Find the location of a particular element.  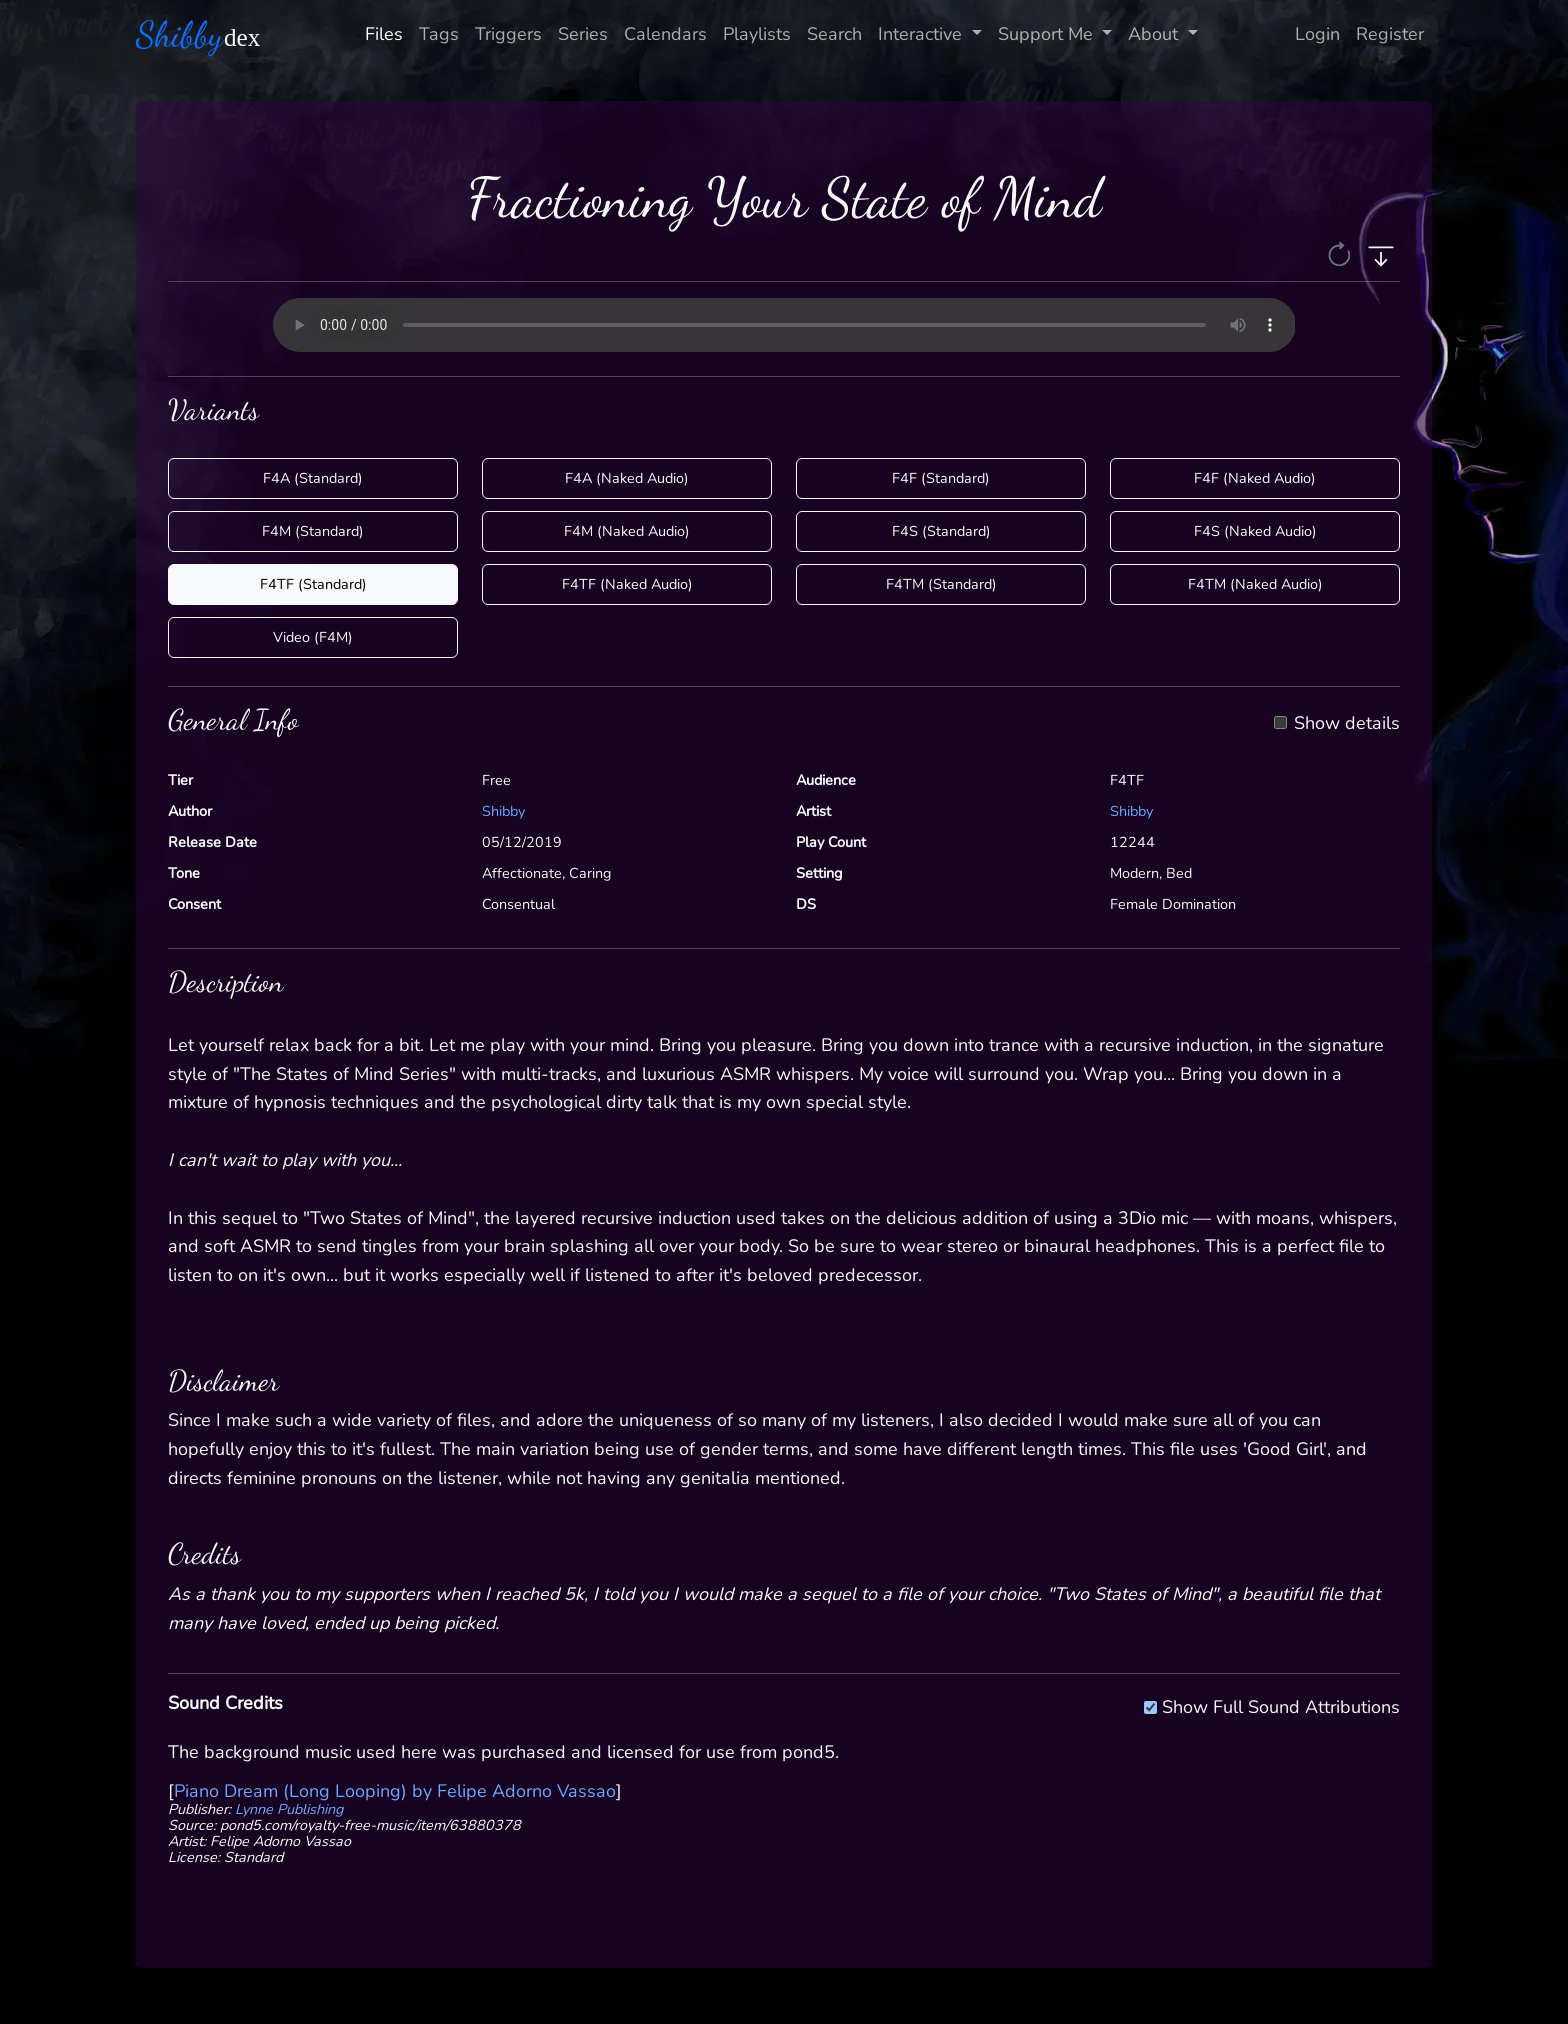

Triggers is located at coordinates (508, 34).